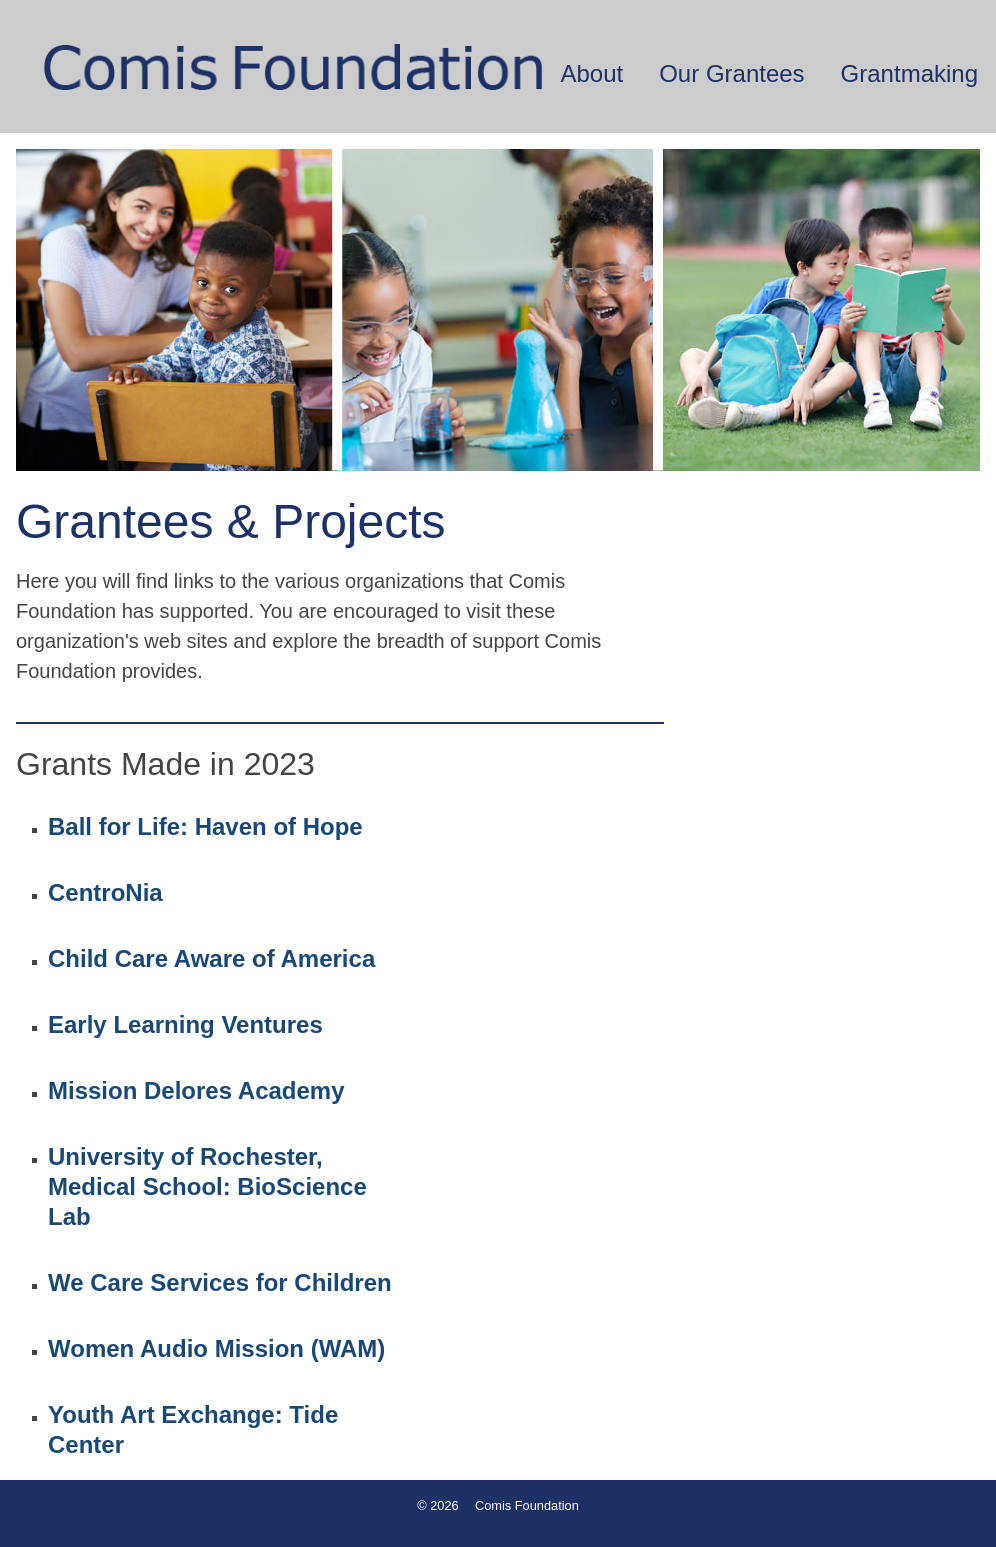 Image resolution: width=996 pixels, height=1547 pixels. I want to click on Mission Delores Academy, so click(196, 1090).